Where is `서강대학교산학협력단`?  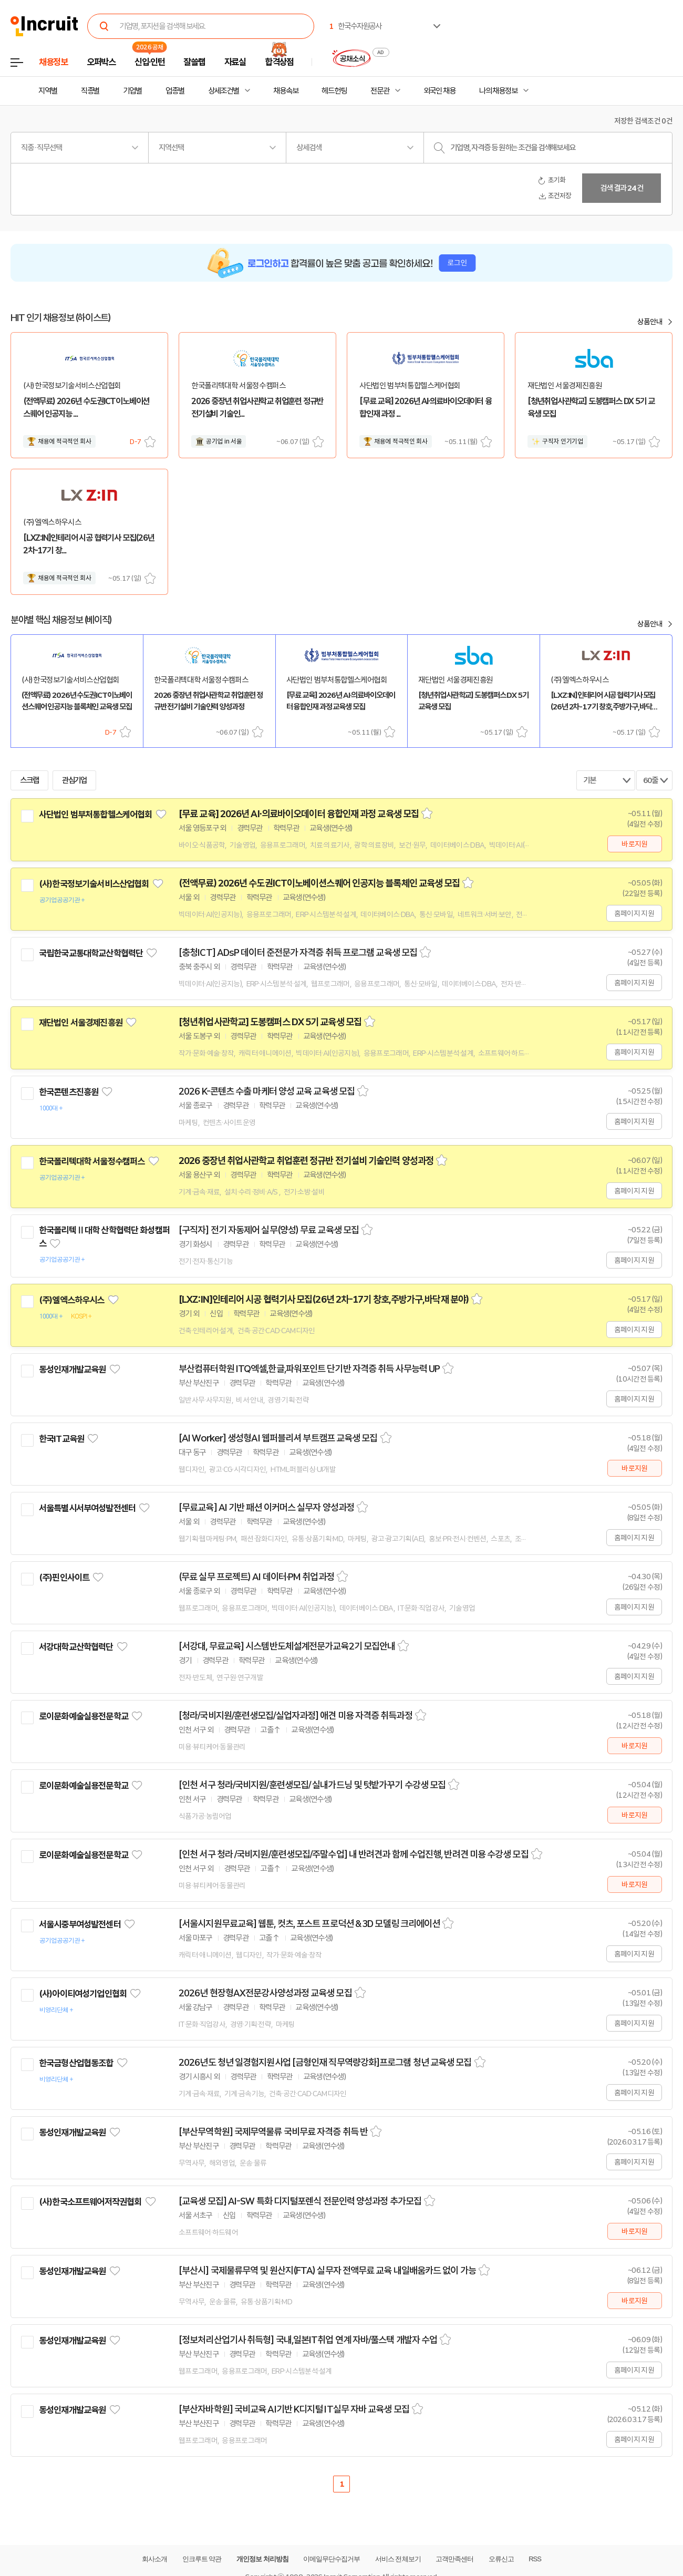
서강대학교산학협력단 is located at coordinates (76, 1647).